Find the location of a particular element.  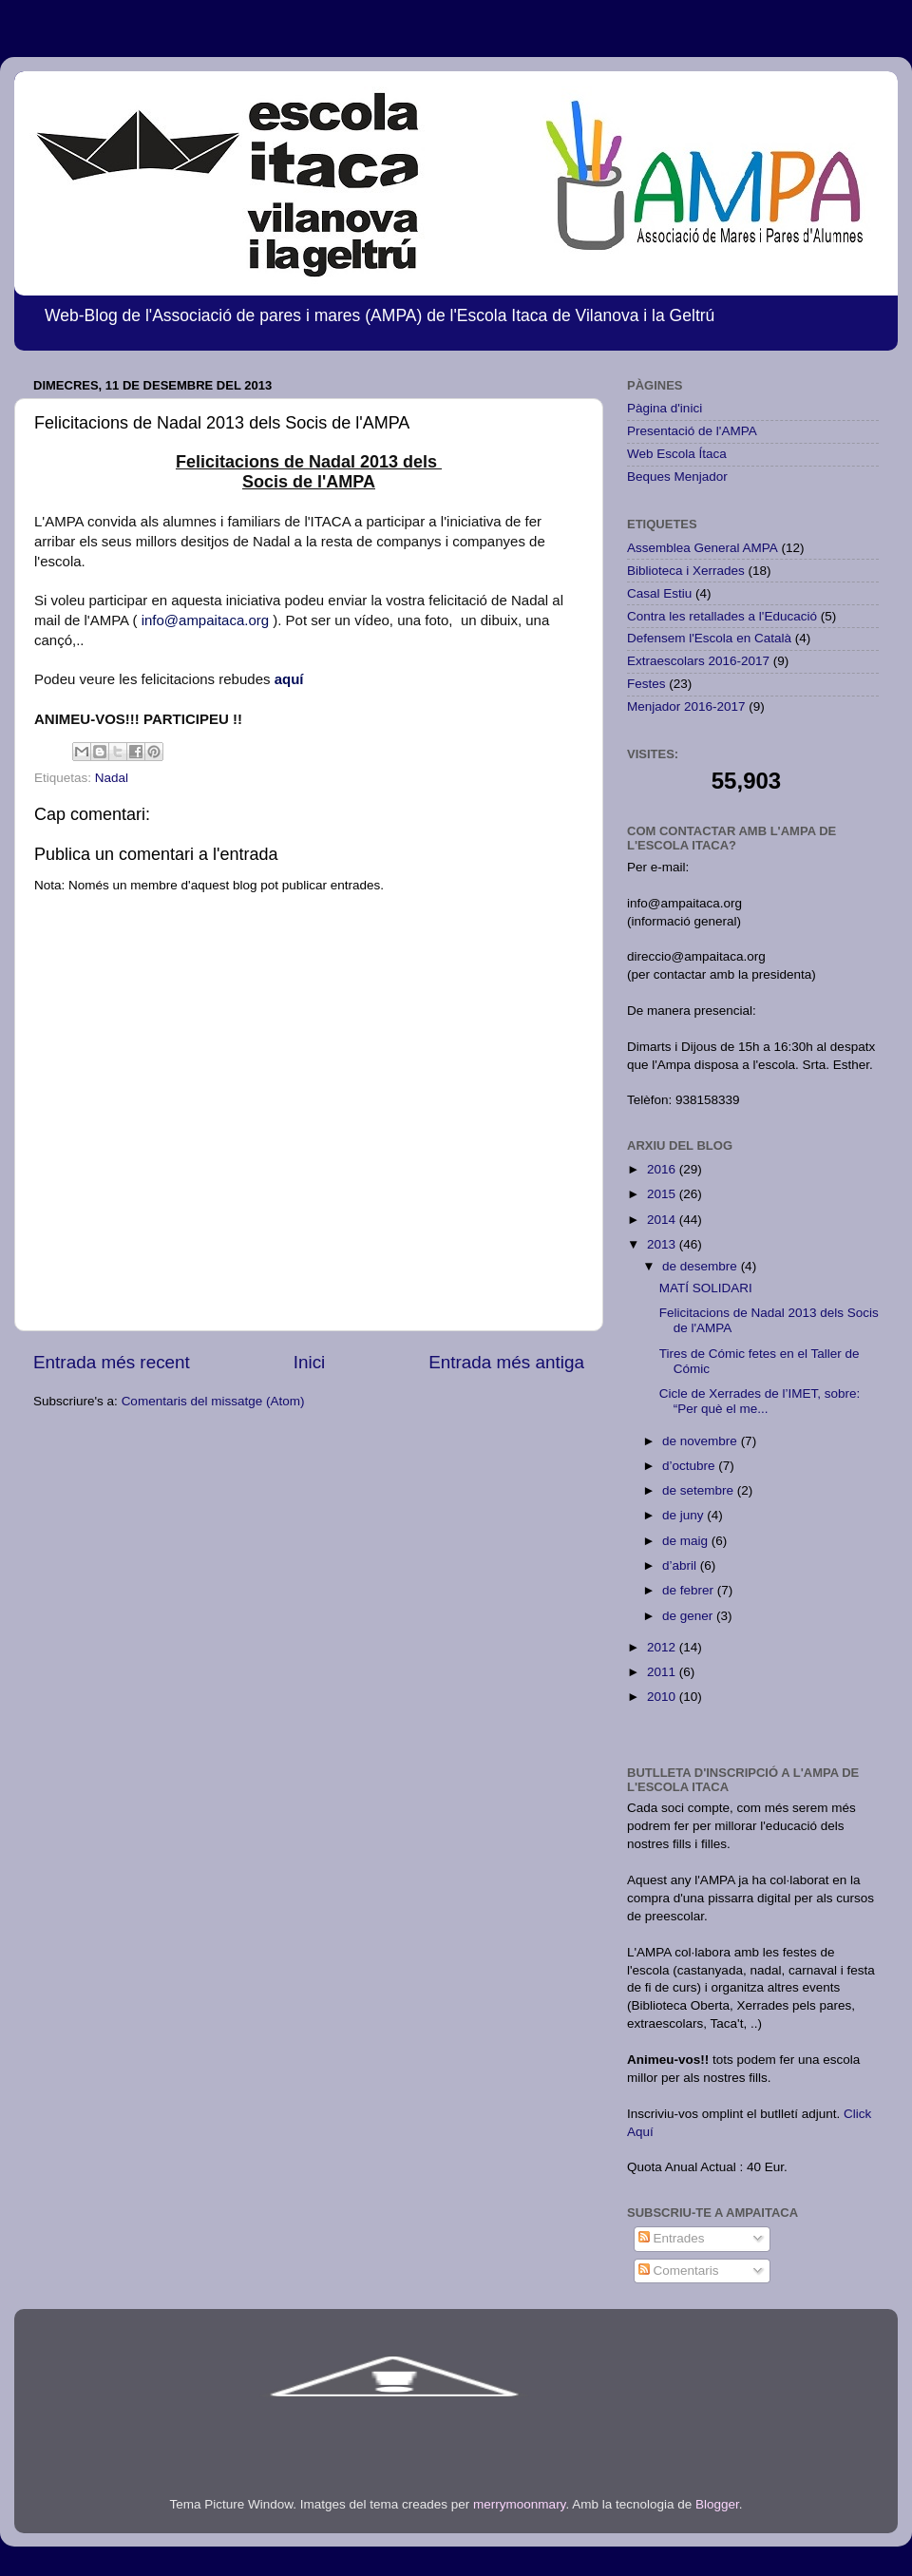

2011 is located at coordinates (663, 1672).